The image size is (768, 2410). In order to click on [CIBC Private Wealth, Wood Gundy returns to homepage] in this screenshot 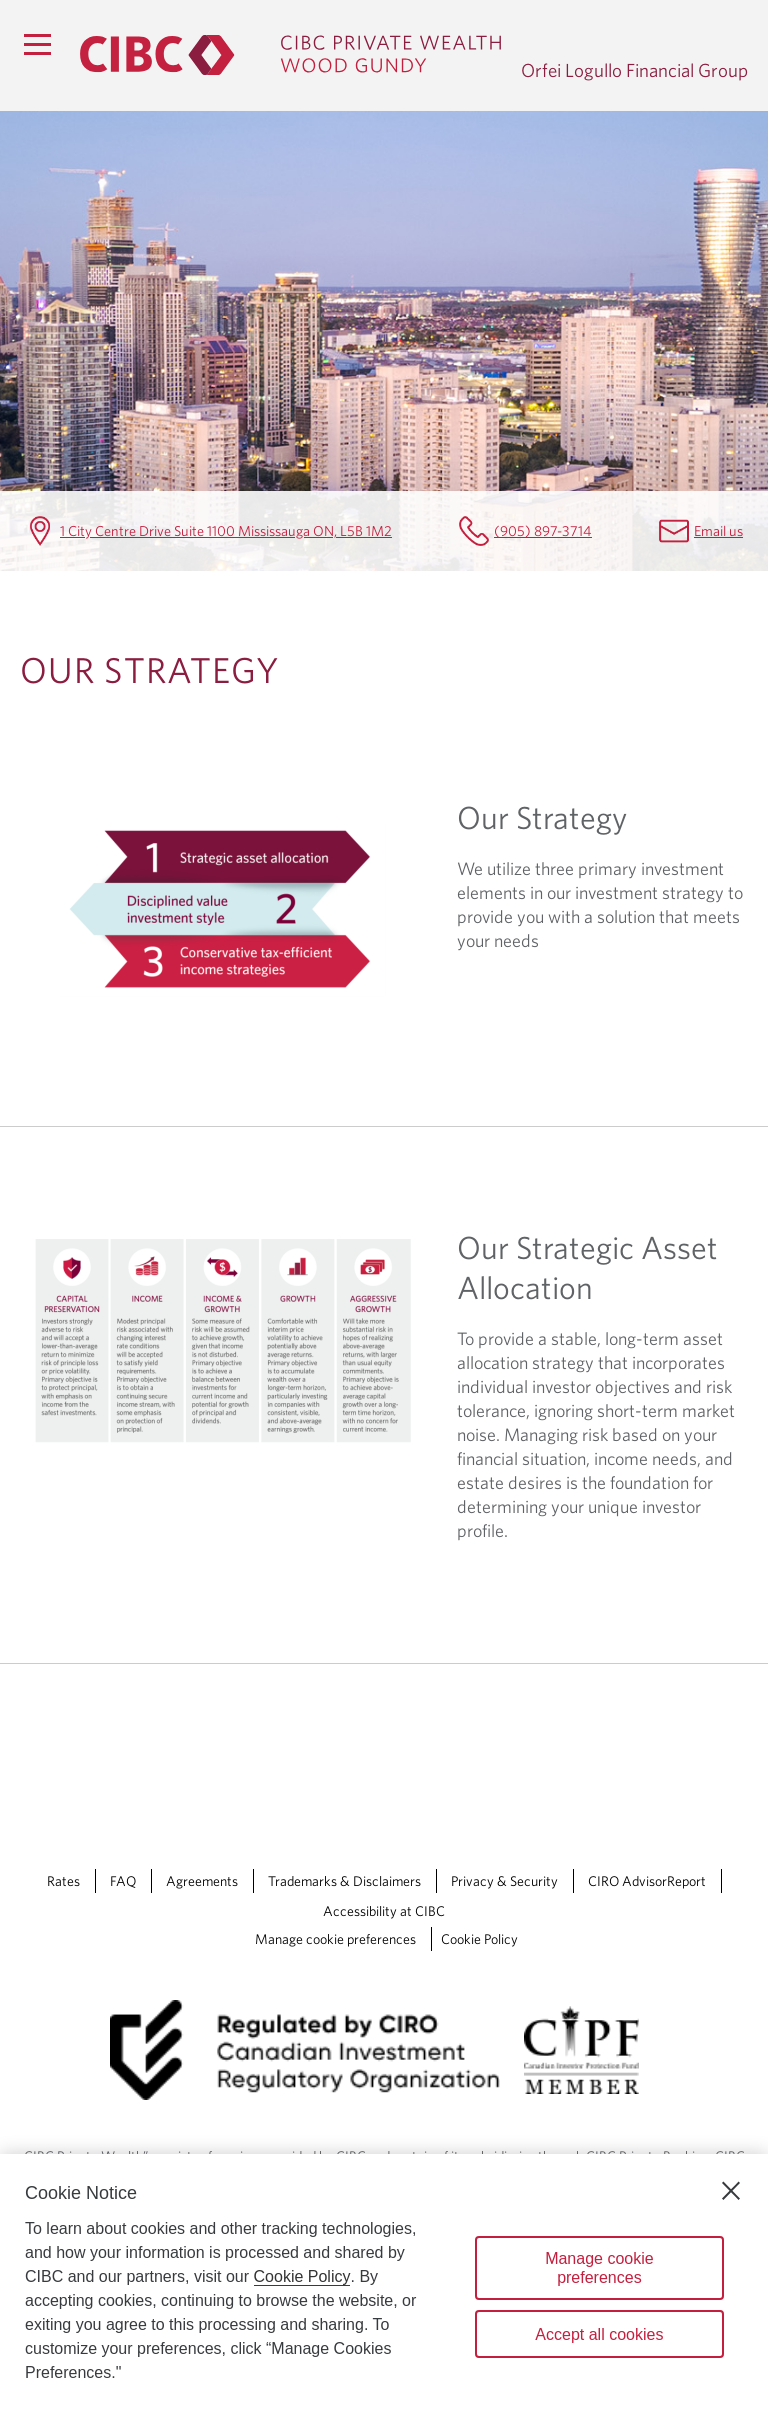, I will do `click(290, 55)`.